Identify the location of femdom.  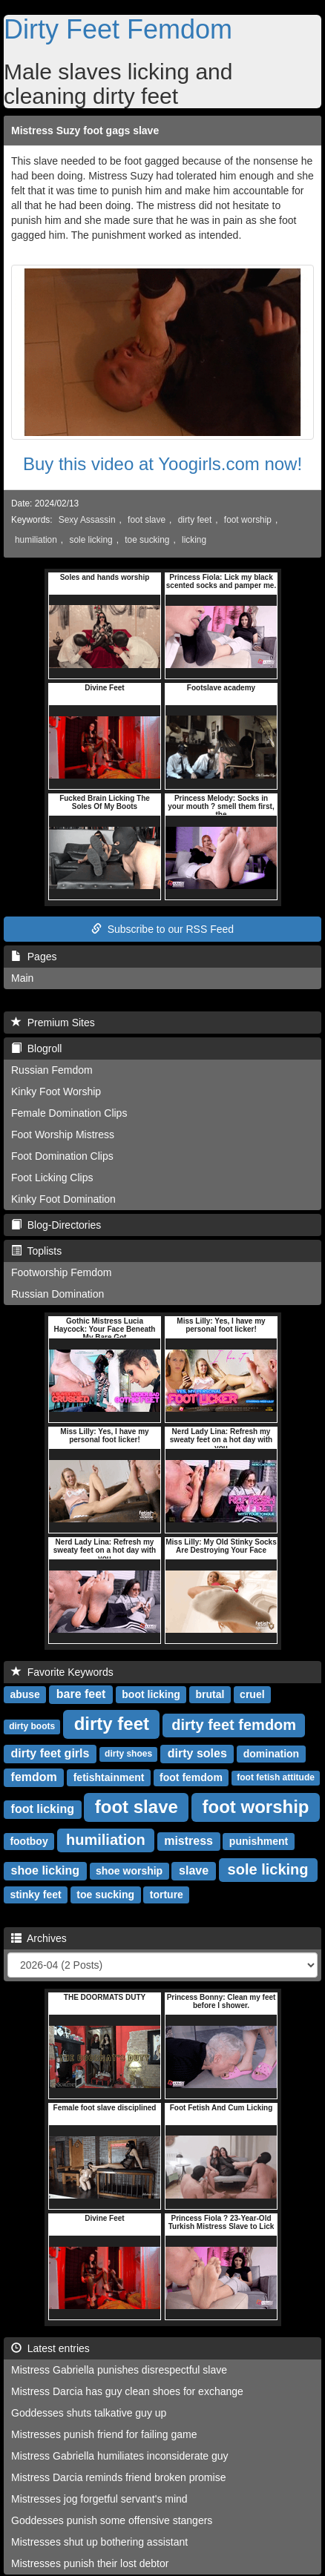
(34, 1777).